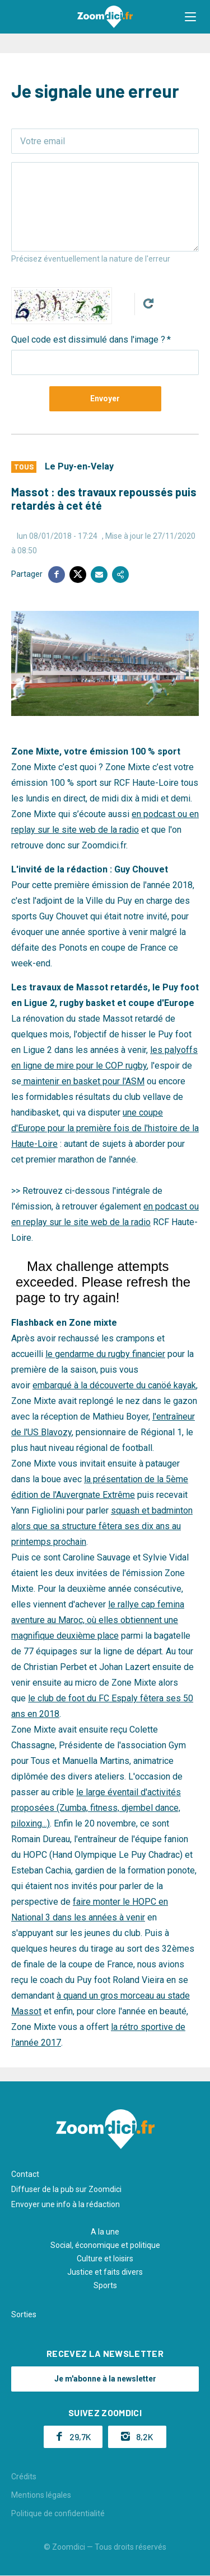 Image resolution: width=210 pixels, height=2576 pixels. Describe the element at coordinates (25, 2174) in the screenshot. I see `Contact` at that location.